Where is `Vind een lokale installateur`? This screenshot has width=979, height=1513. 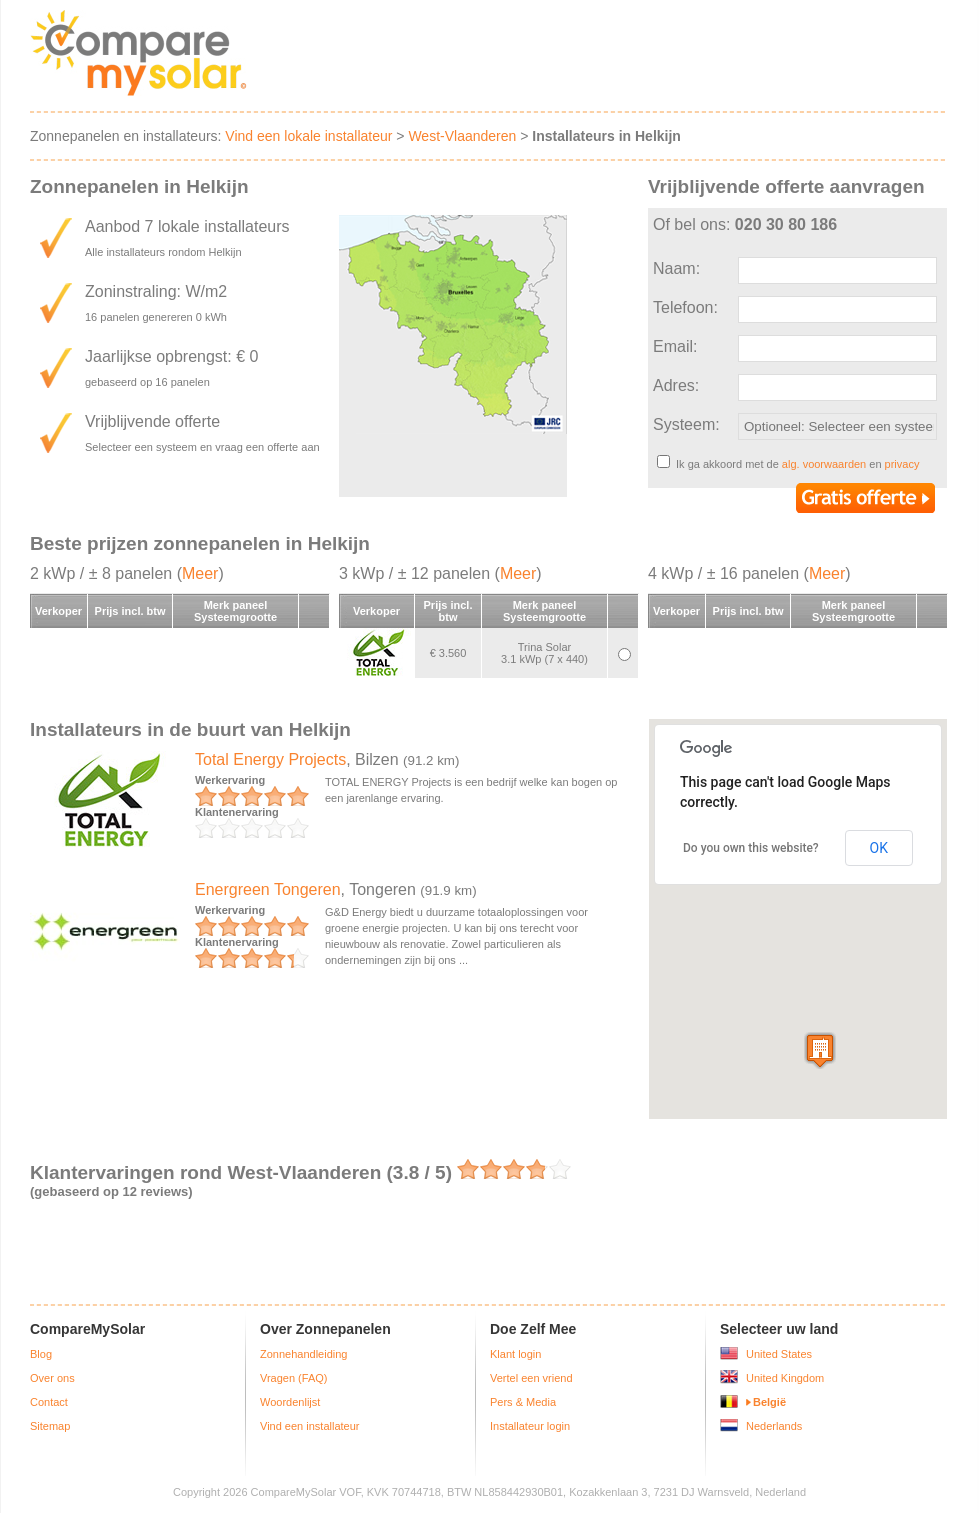
Vind een lokale installateur is located at coordinates (308, 136).